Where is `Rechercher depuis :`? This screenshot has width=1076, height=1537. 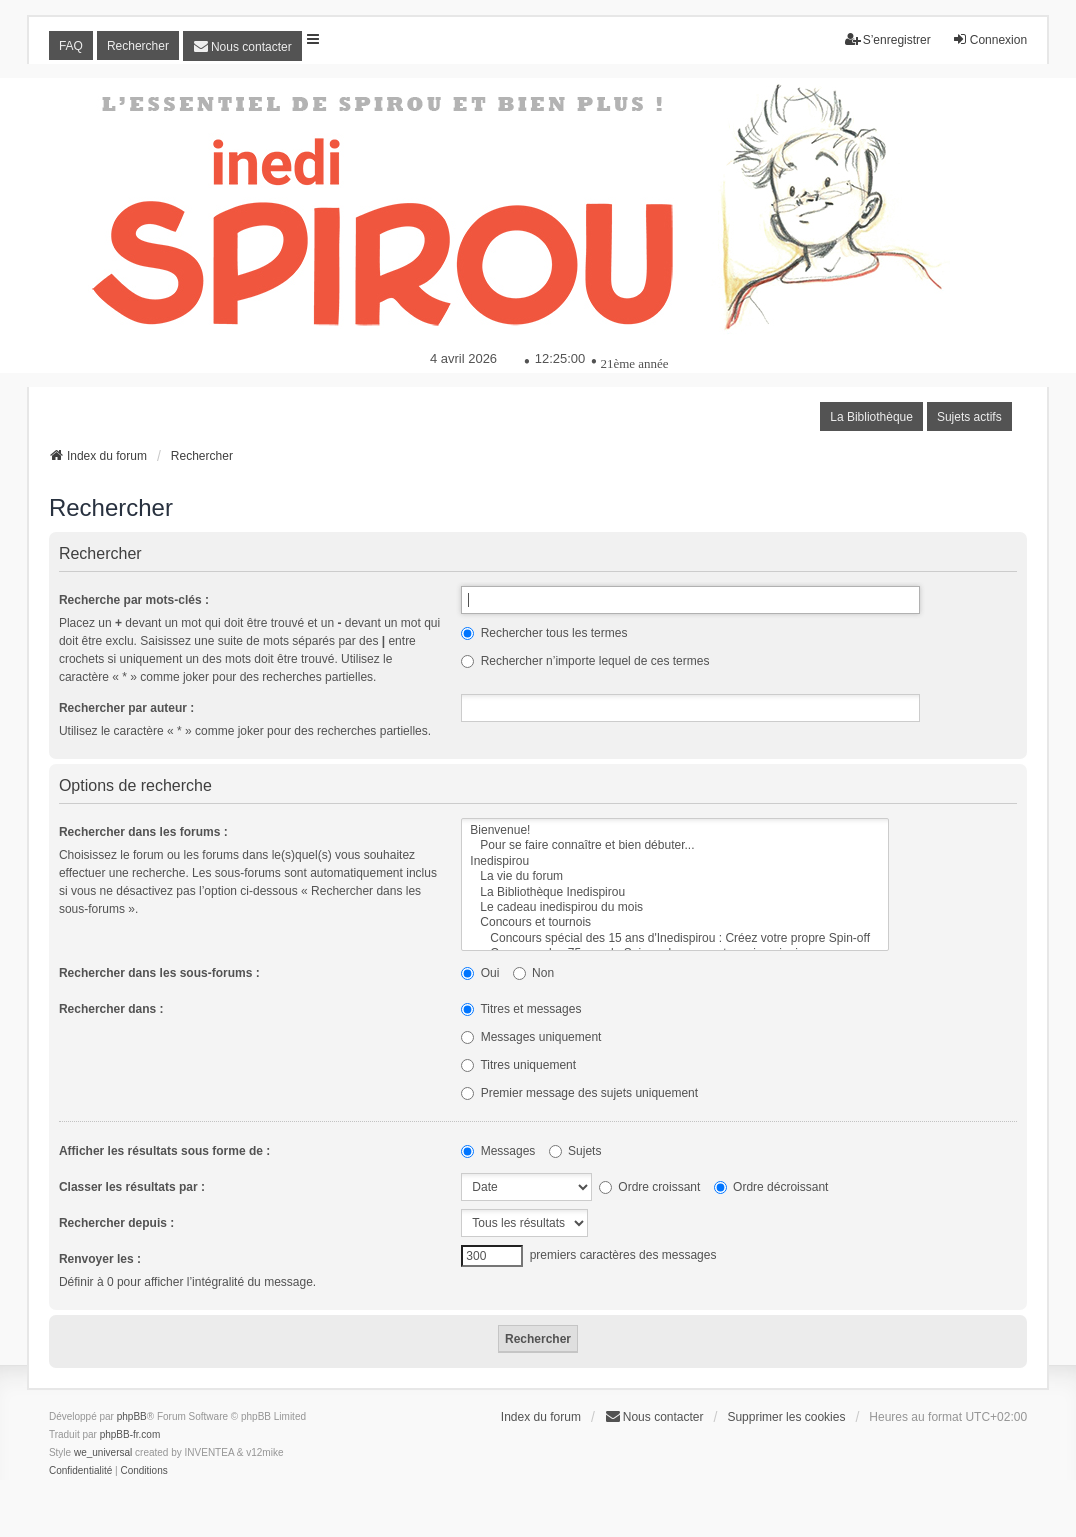
Rechercher depuis : is located at coordinates (116, 1223).